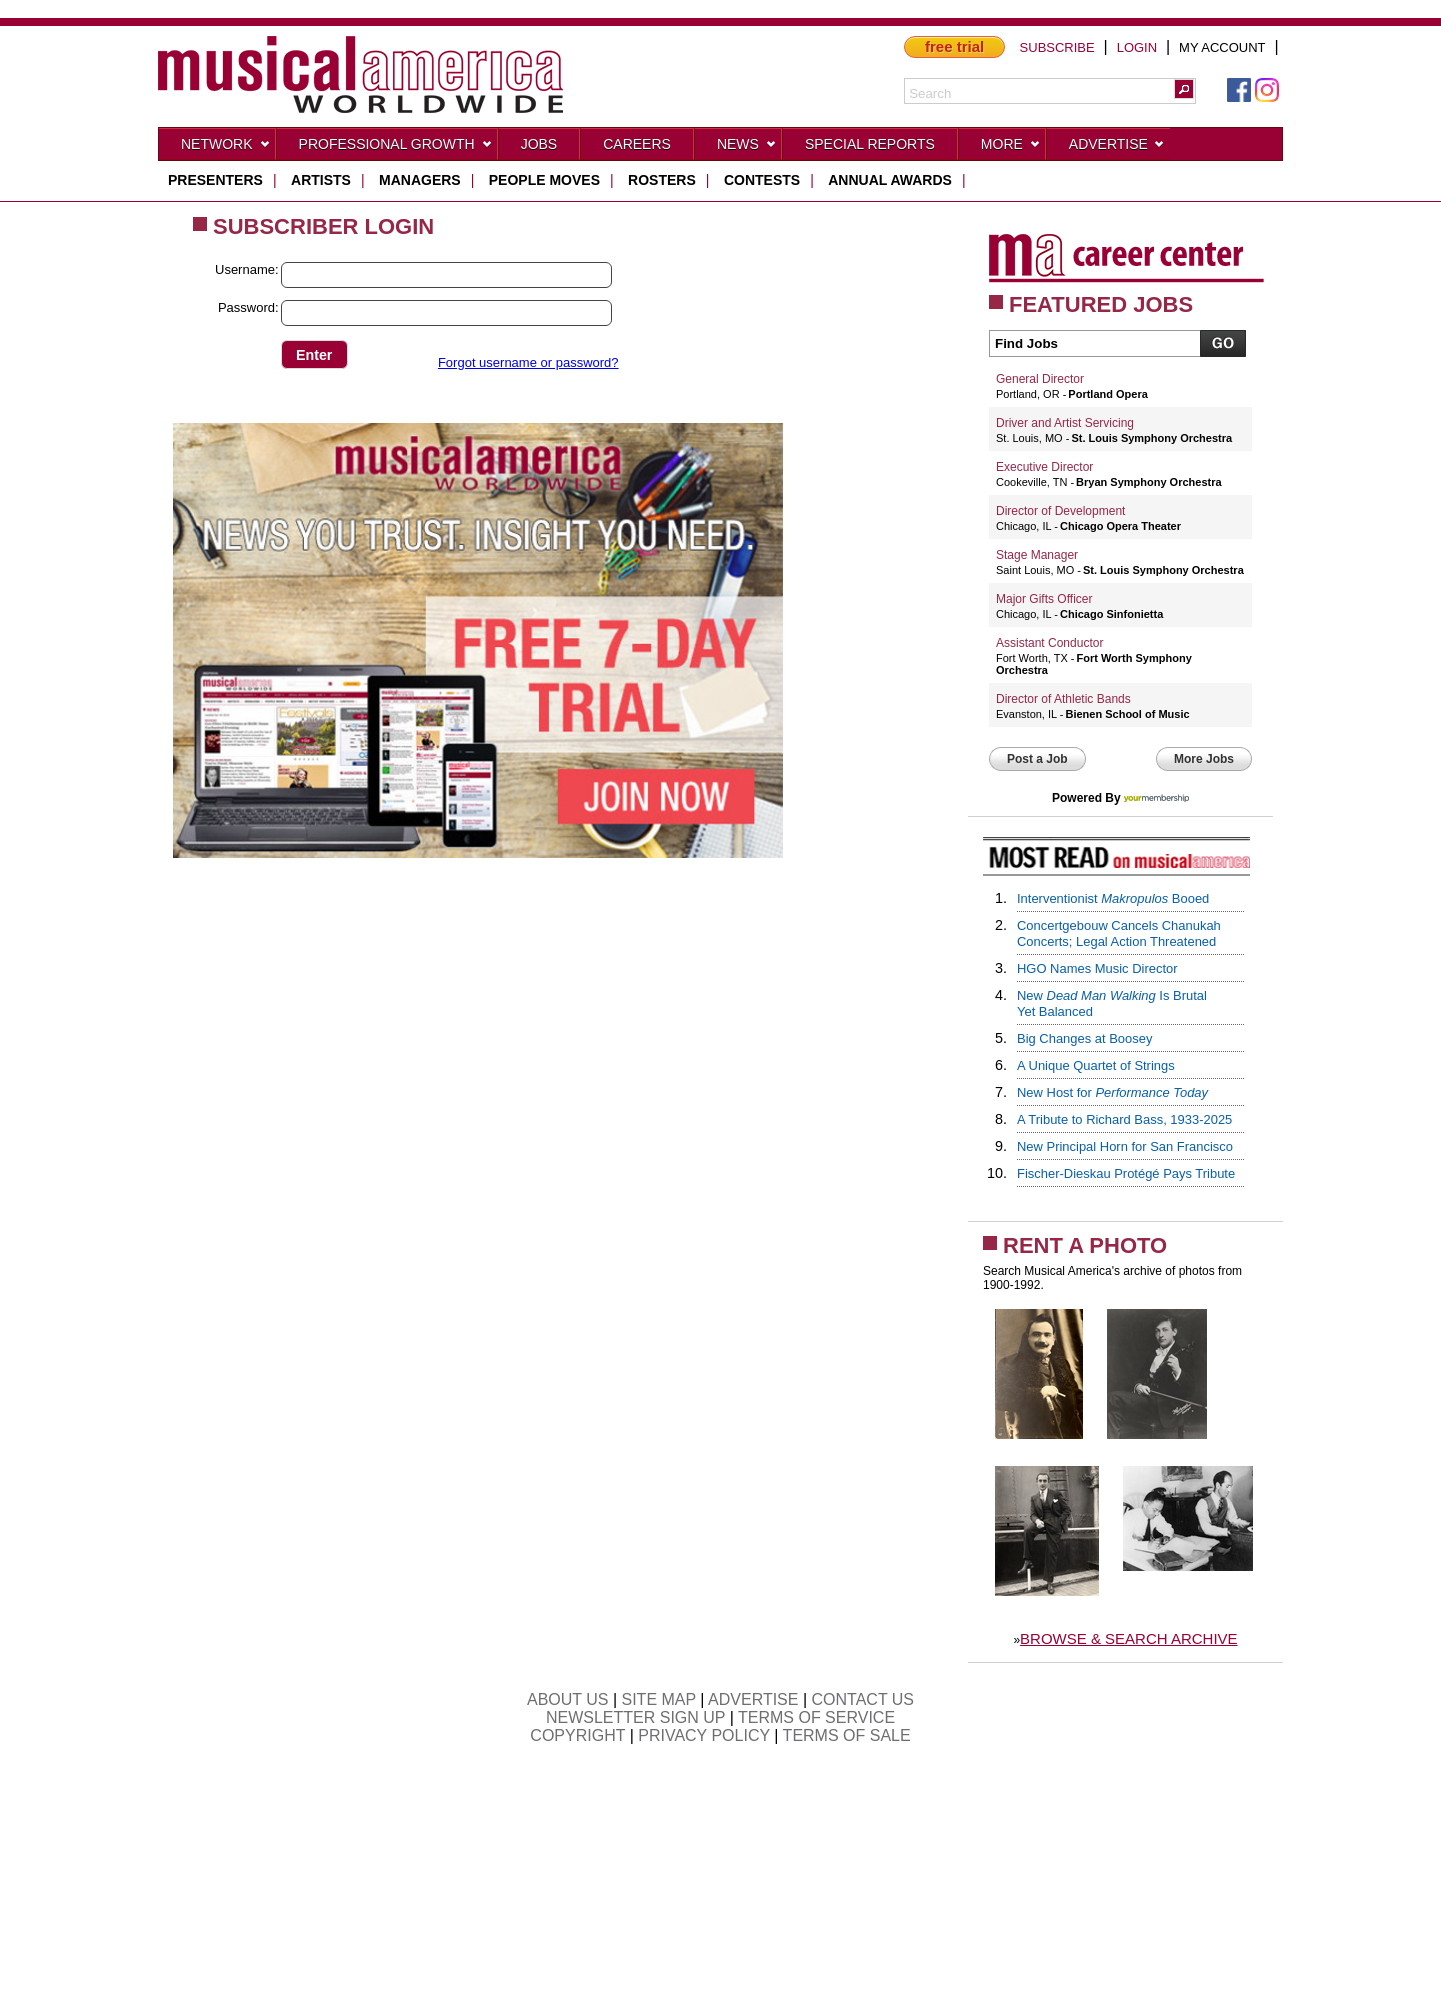 Image resolution: width=1441 pixels, height=2002 pixels. Describe the element at coordinates (1112, 1092) in the screenshot. I see `New Host for` at that location.